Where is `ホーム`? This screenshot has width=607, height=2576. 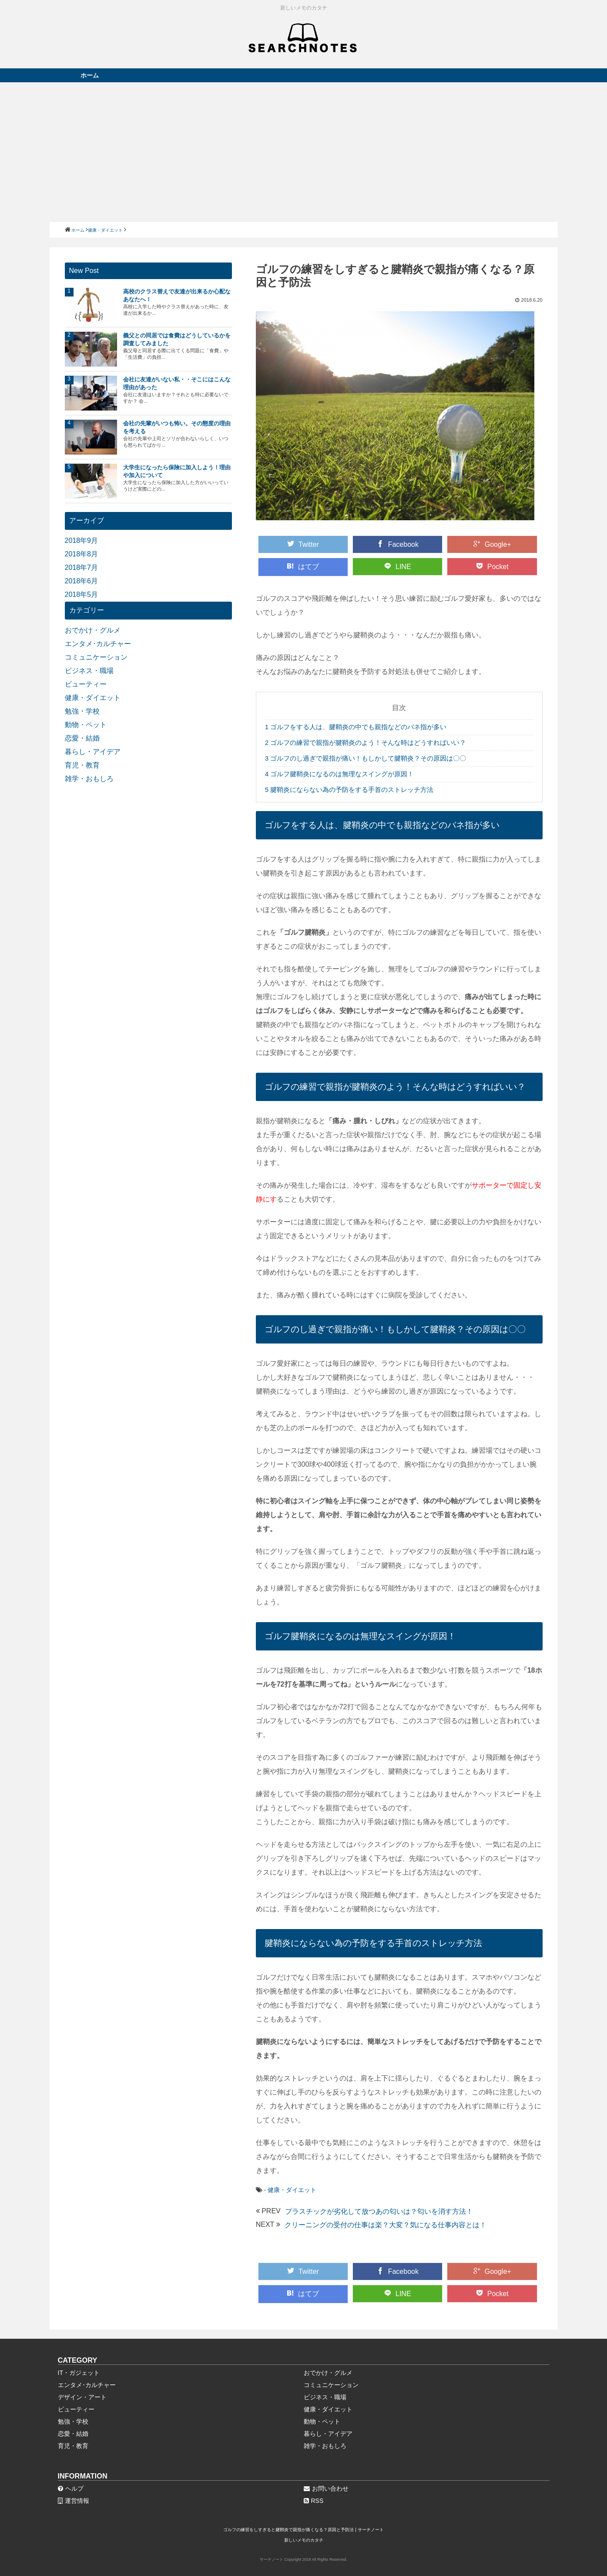 ホーム is located at coordinates (89, 75).